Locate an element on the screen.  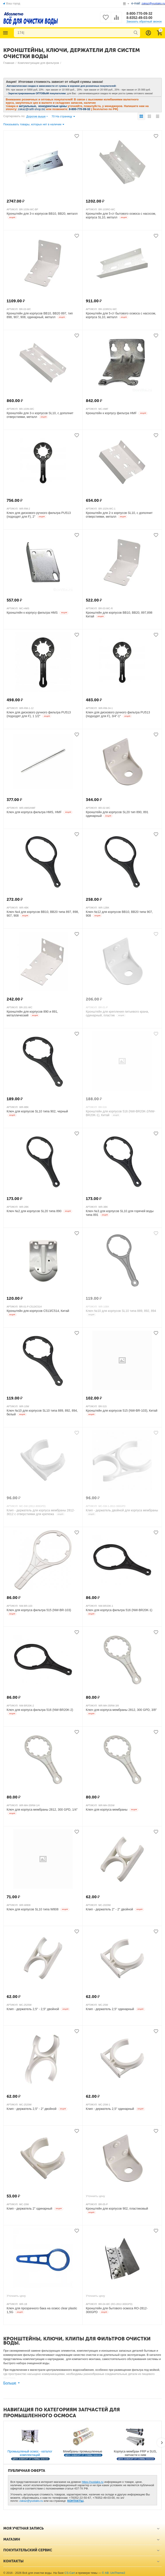
Кронштейн для корпусов C513/C514, Китай is located at coordinates (38, 1312).